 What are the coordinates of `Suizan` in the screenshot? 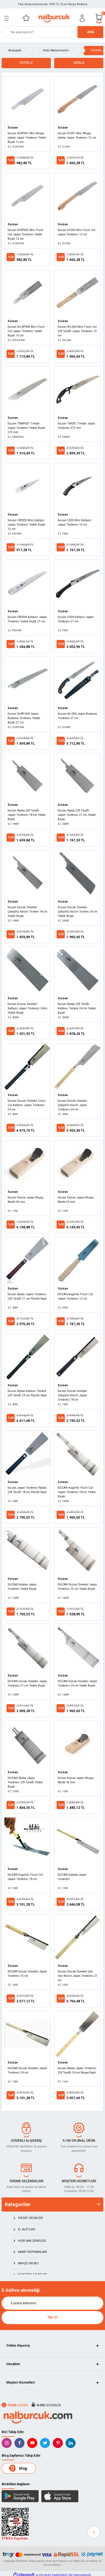 It's located at (13, 127).